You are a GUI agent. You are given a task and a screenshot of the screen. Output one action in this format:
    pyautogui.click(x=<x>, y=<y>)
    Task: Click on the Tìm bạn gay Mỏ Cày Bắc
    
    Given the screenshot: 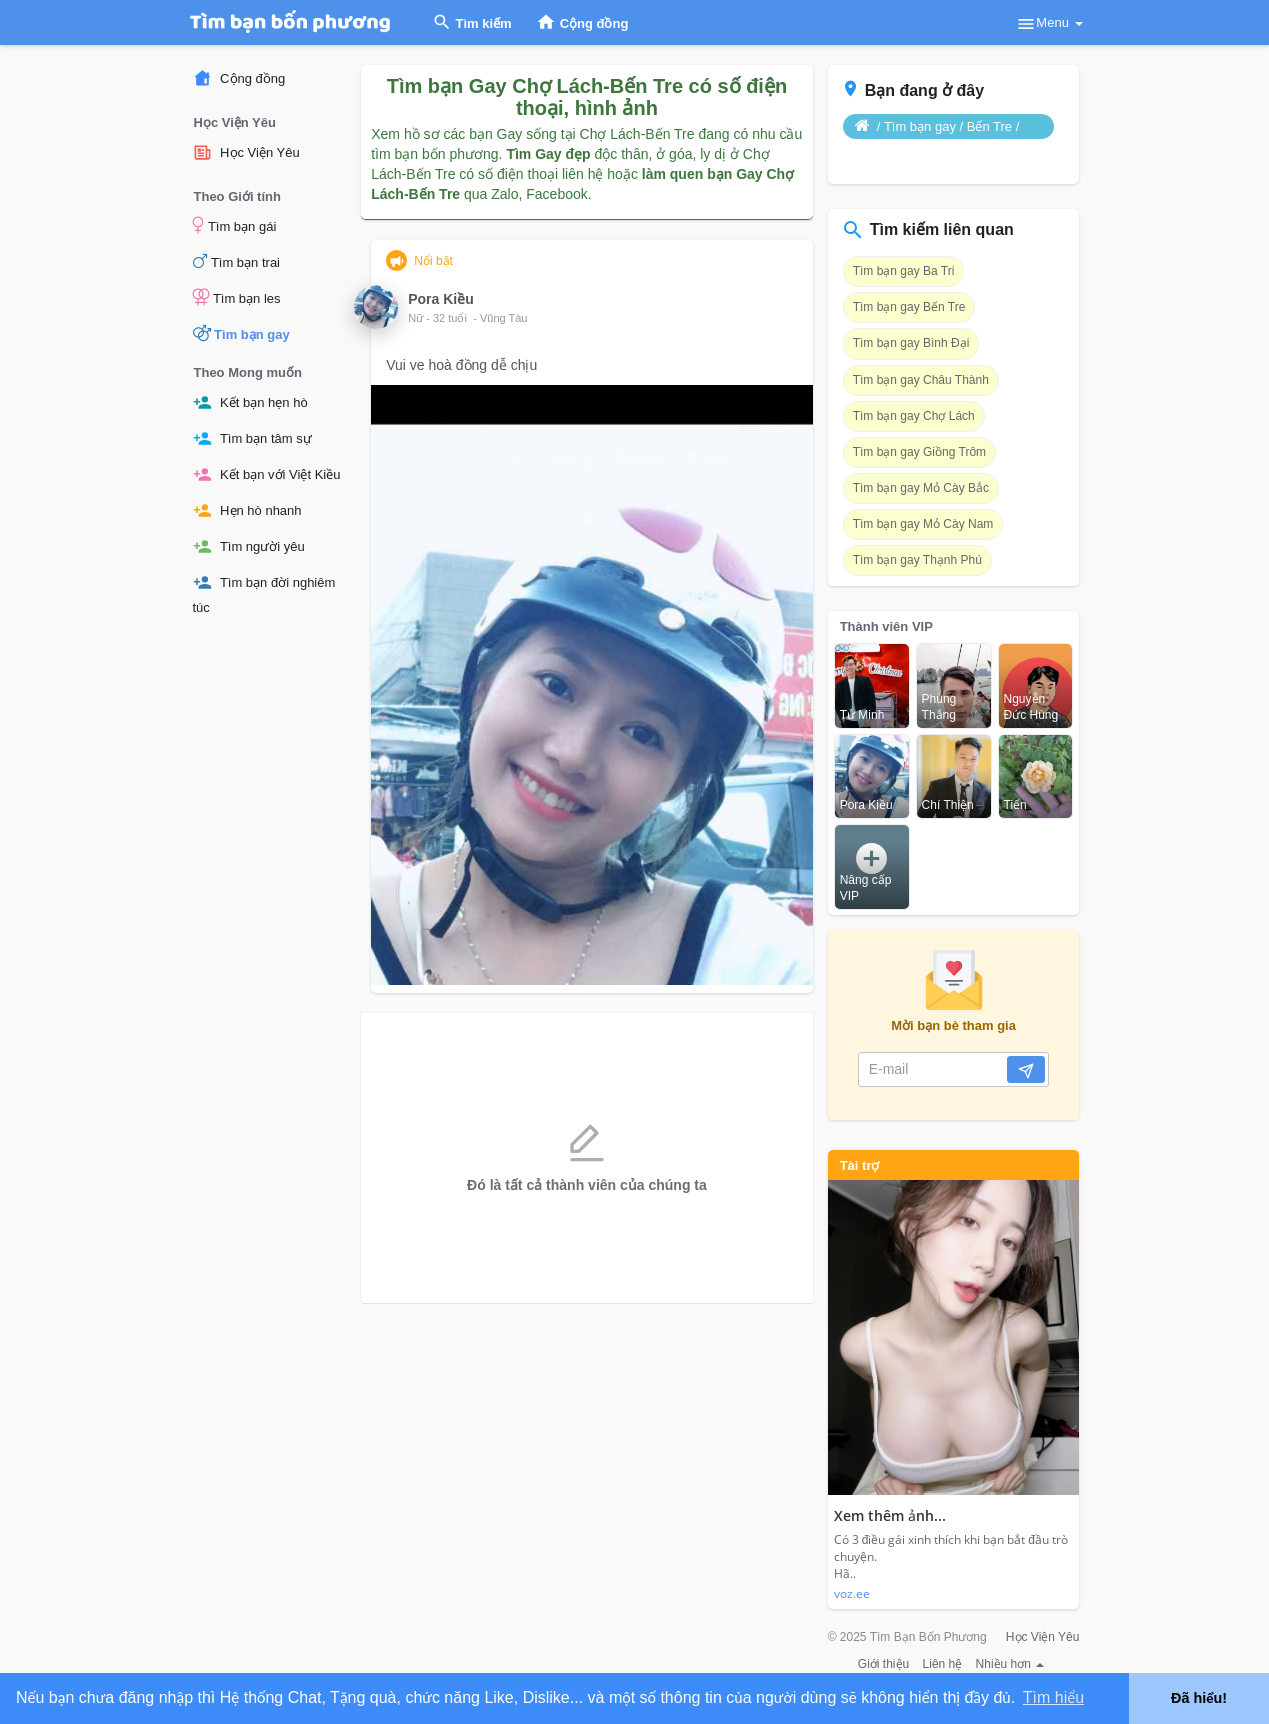 What is the action you would take?
    pyautogui.click(x=921, y=488)
    